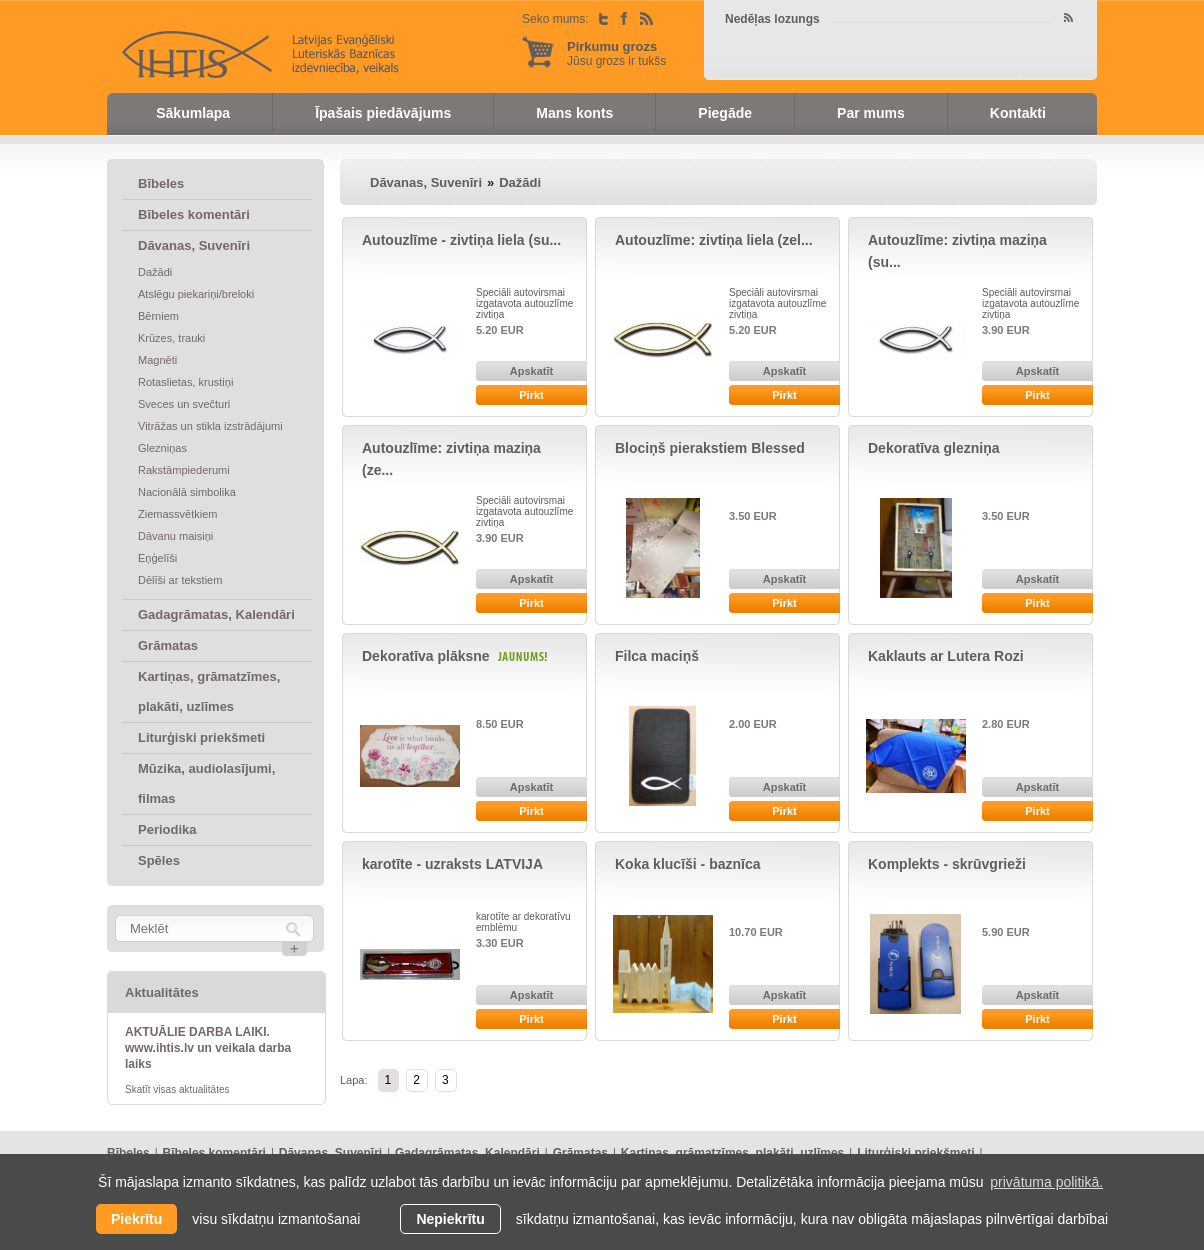  What do you see at coordinates (426, 656) in the screenshot?
I see `Dekoratīva plāksne` at bounding box center [426, 656].